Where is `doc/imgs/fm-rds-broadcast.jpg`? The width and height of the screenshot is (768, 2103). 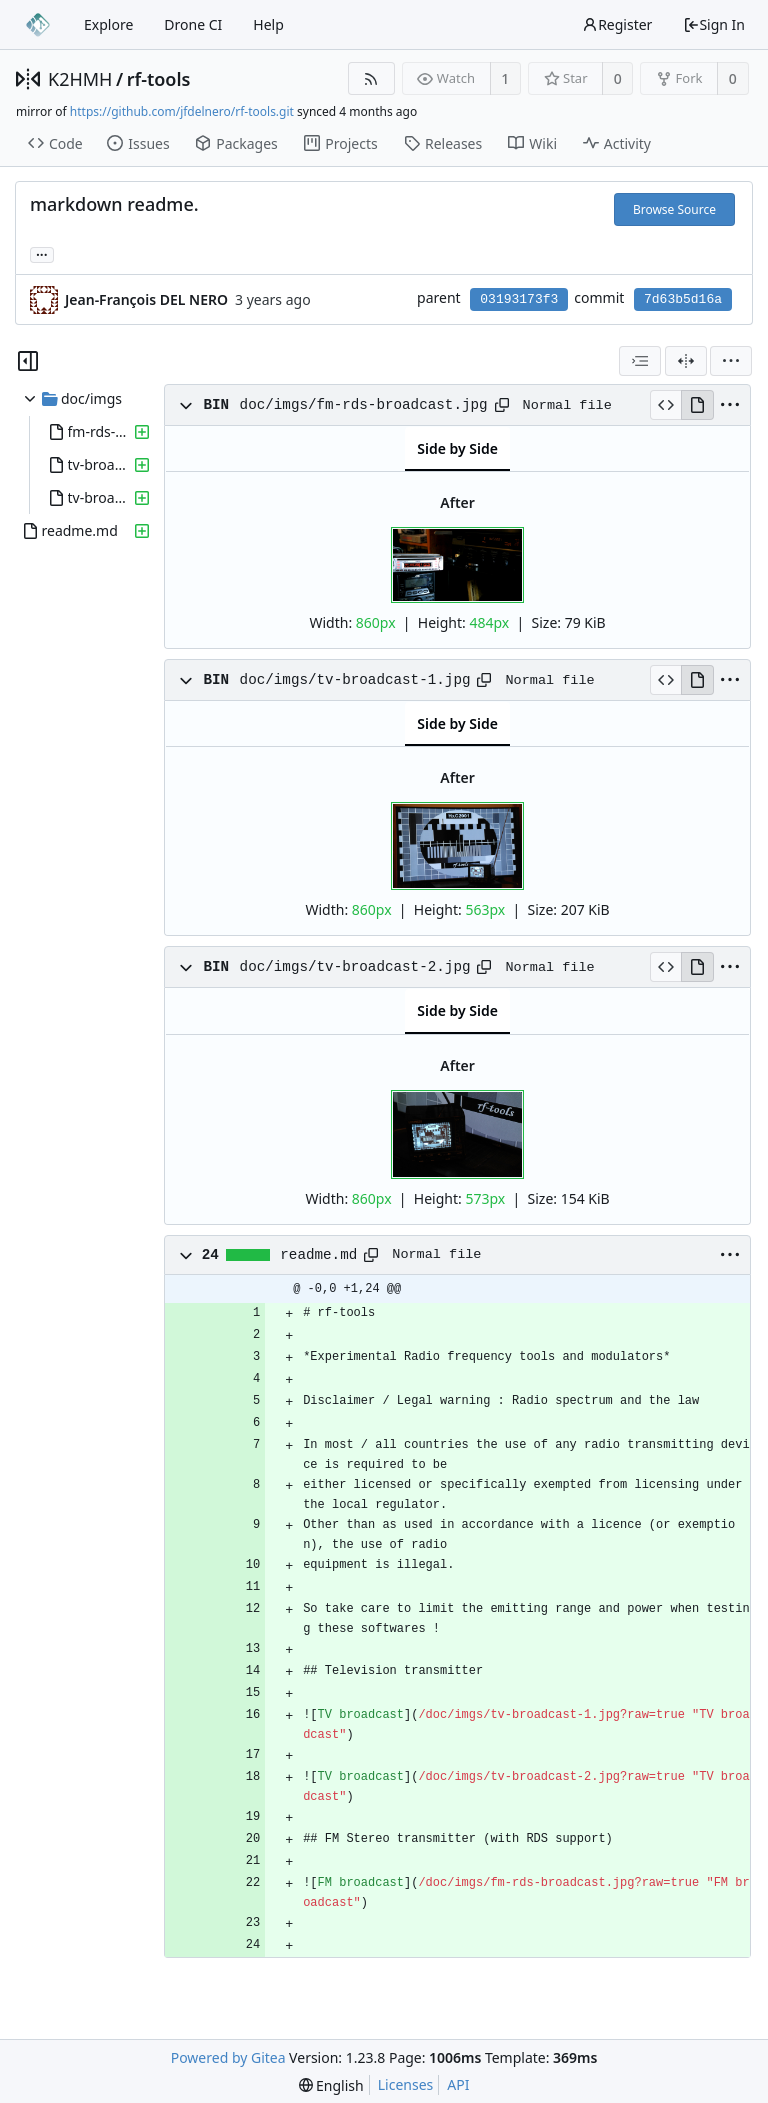
doc/imgs/fm-rds-broadcast.jpg is located at coordinates (364, 405).